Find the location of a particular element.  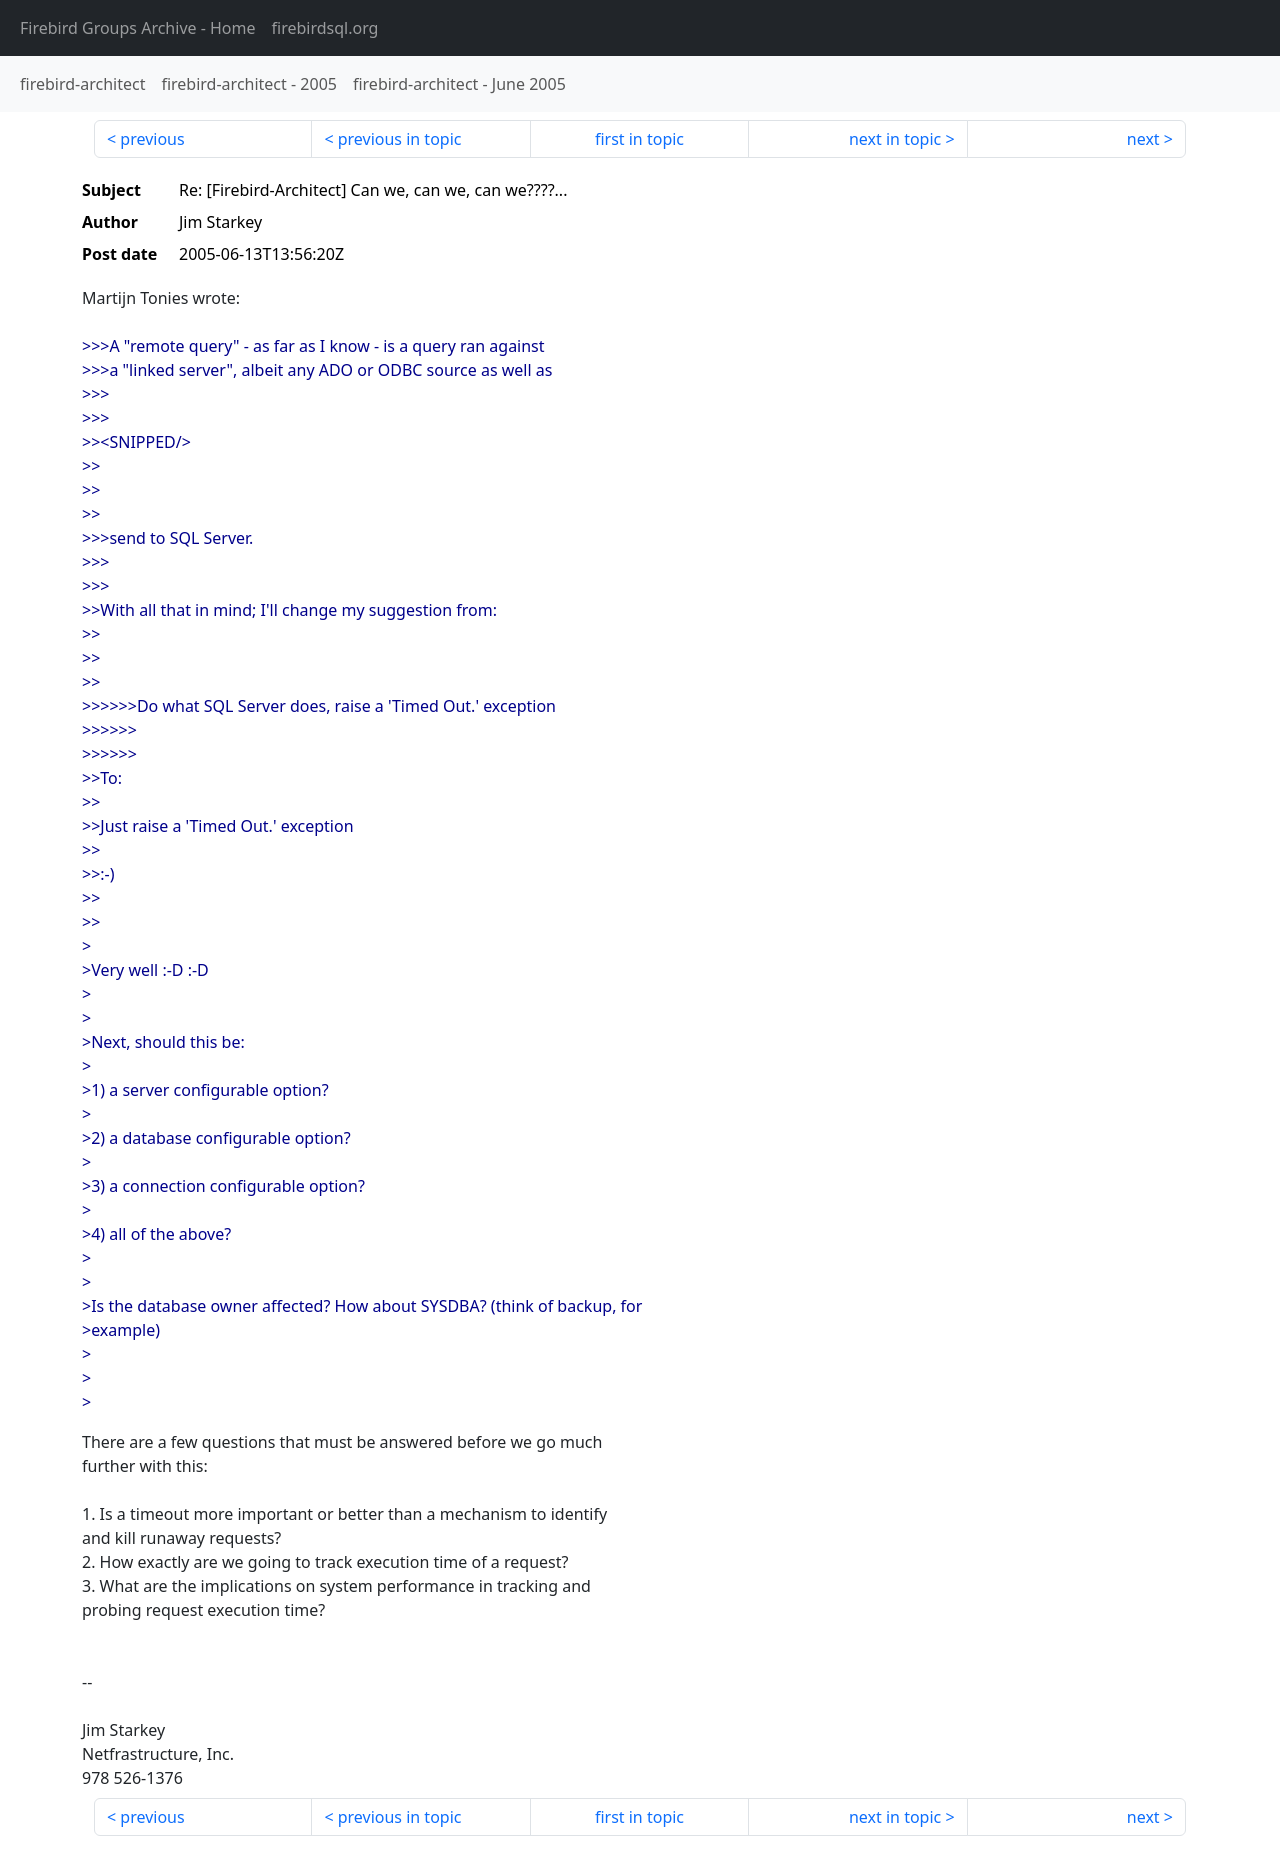

next is located at coordinates (1143, 139).